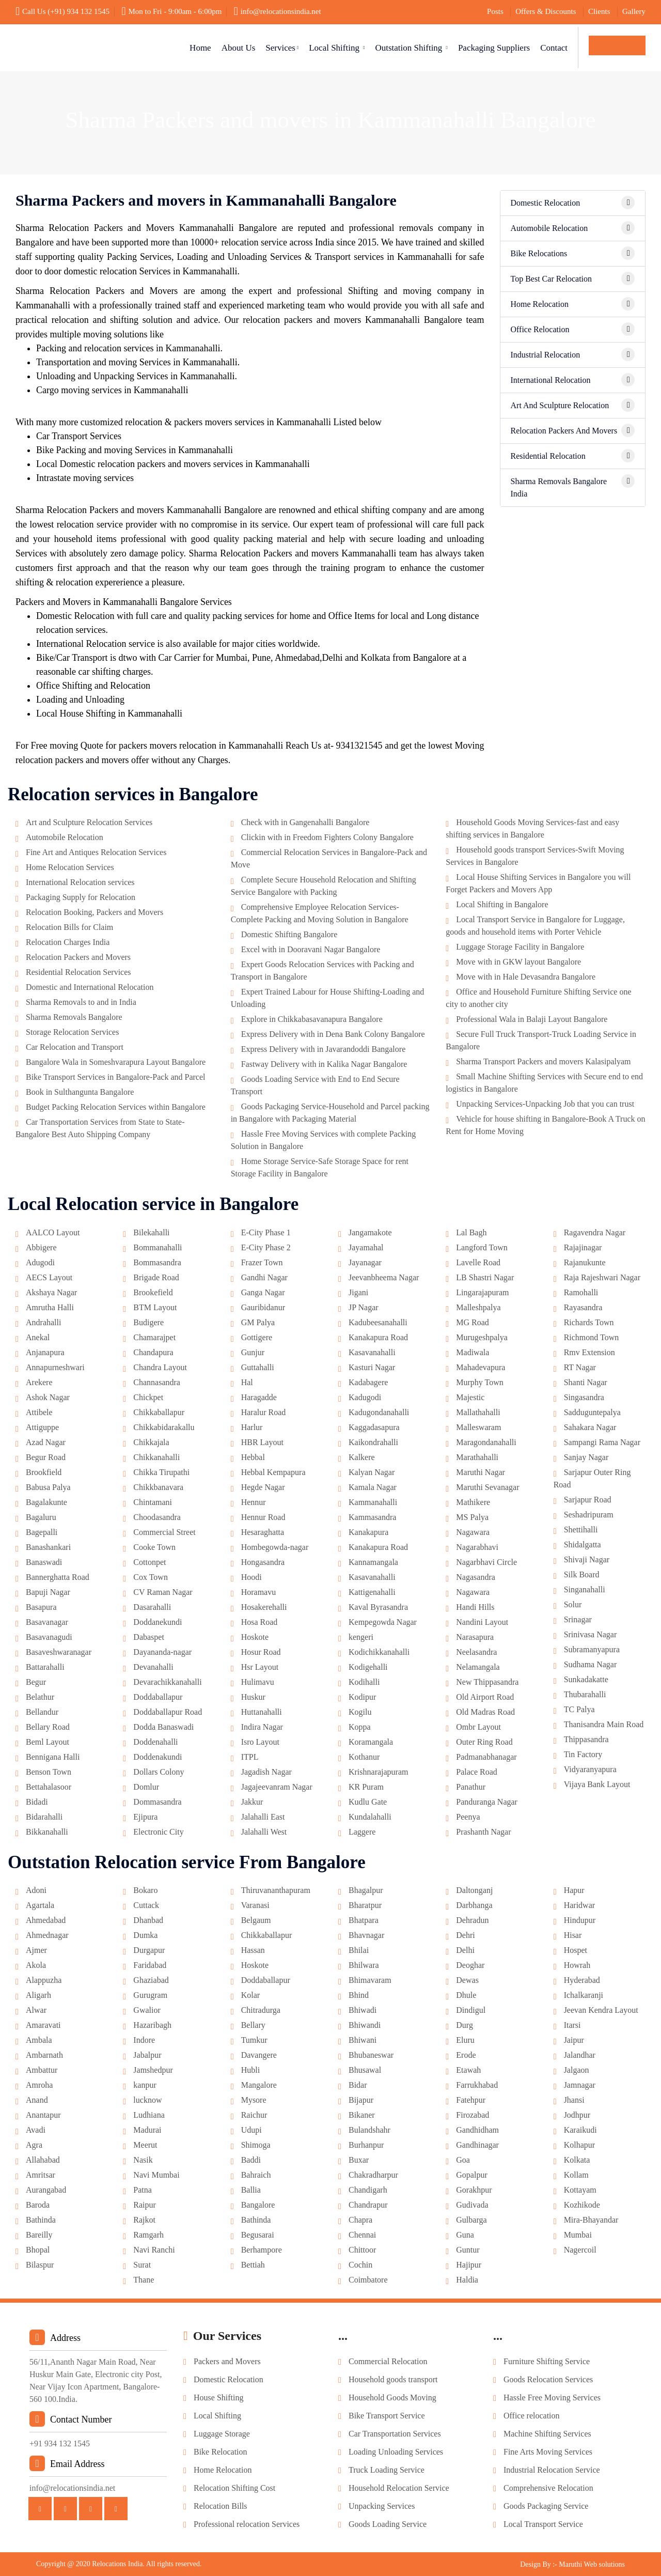 This screenshot has height=2576, width=661. I want to click on Excel with in Dooravani Nagar Bangalore, so click(311, 949).